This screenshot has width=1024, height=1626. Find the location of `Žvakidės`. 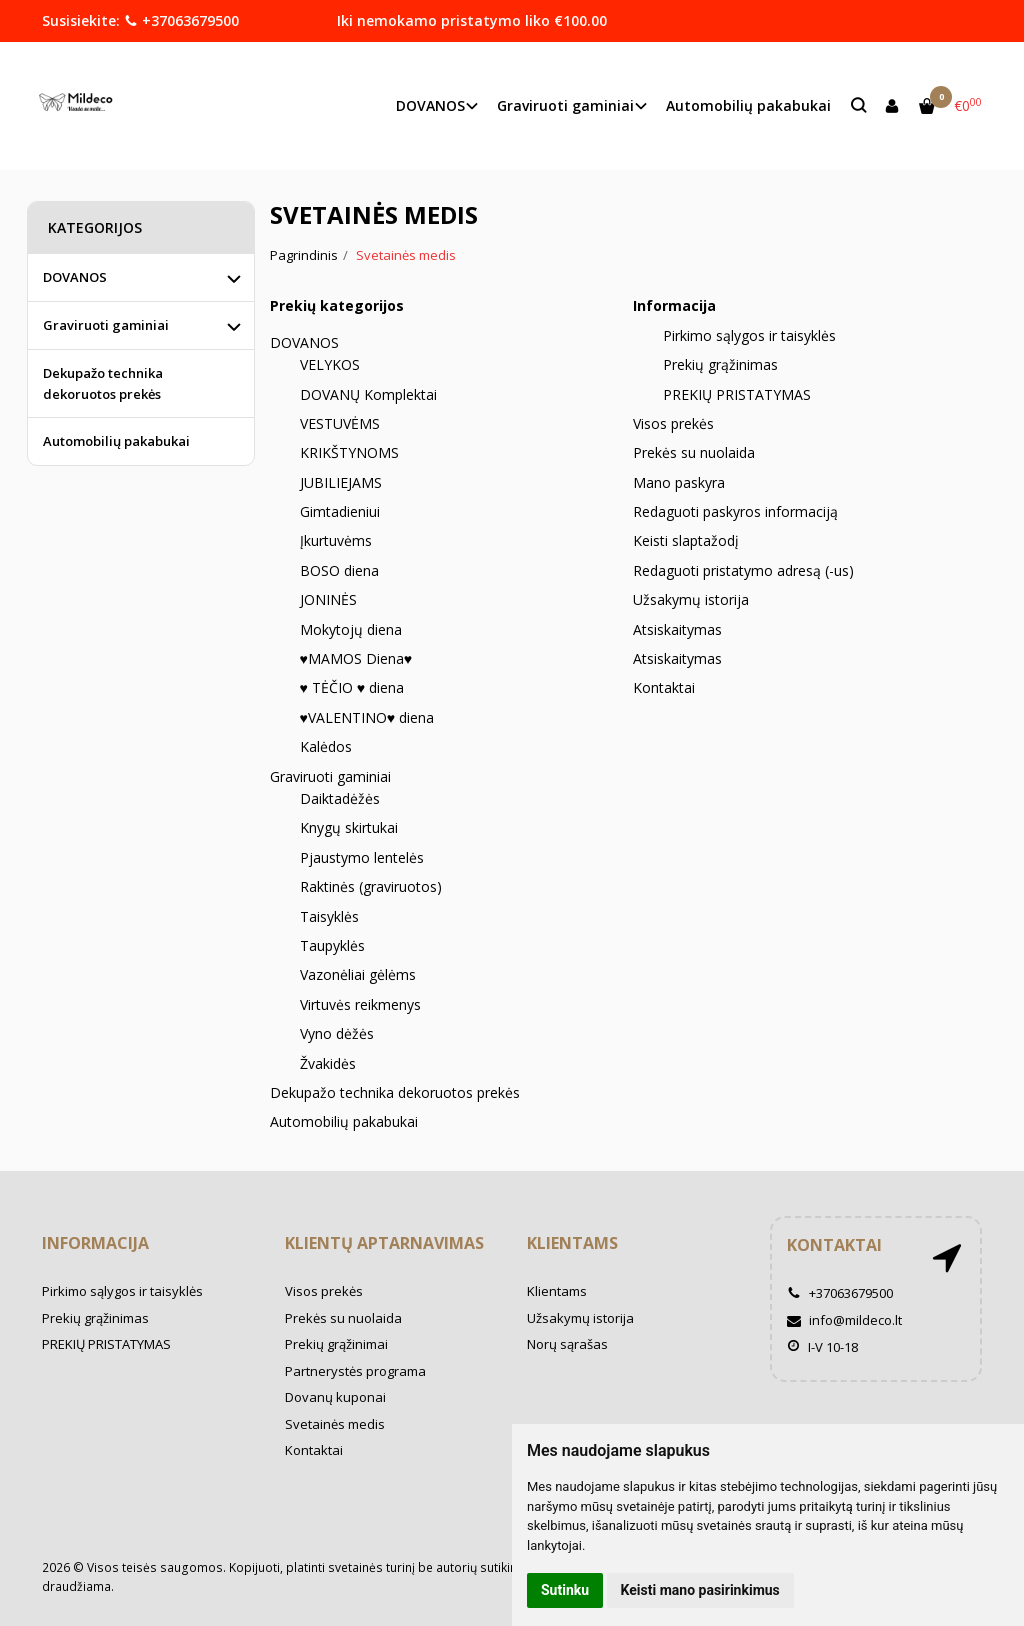

Žvakidės is located at coordinates (328, 1063).